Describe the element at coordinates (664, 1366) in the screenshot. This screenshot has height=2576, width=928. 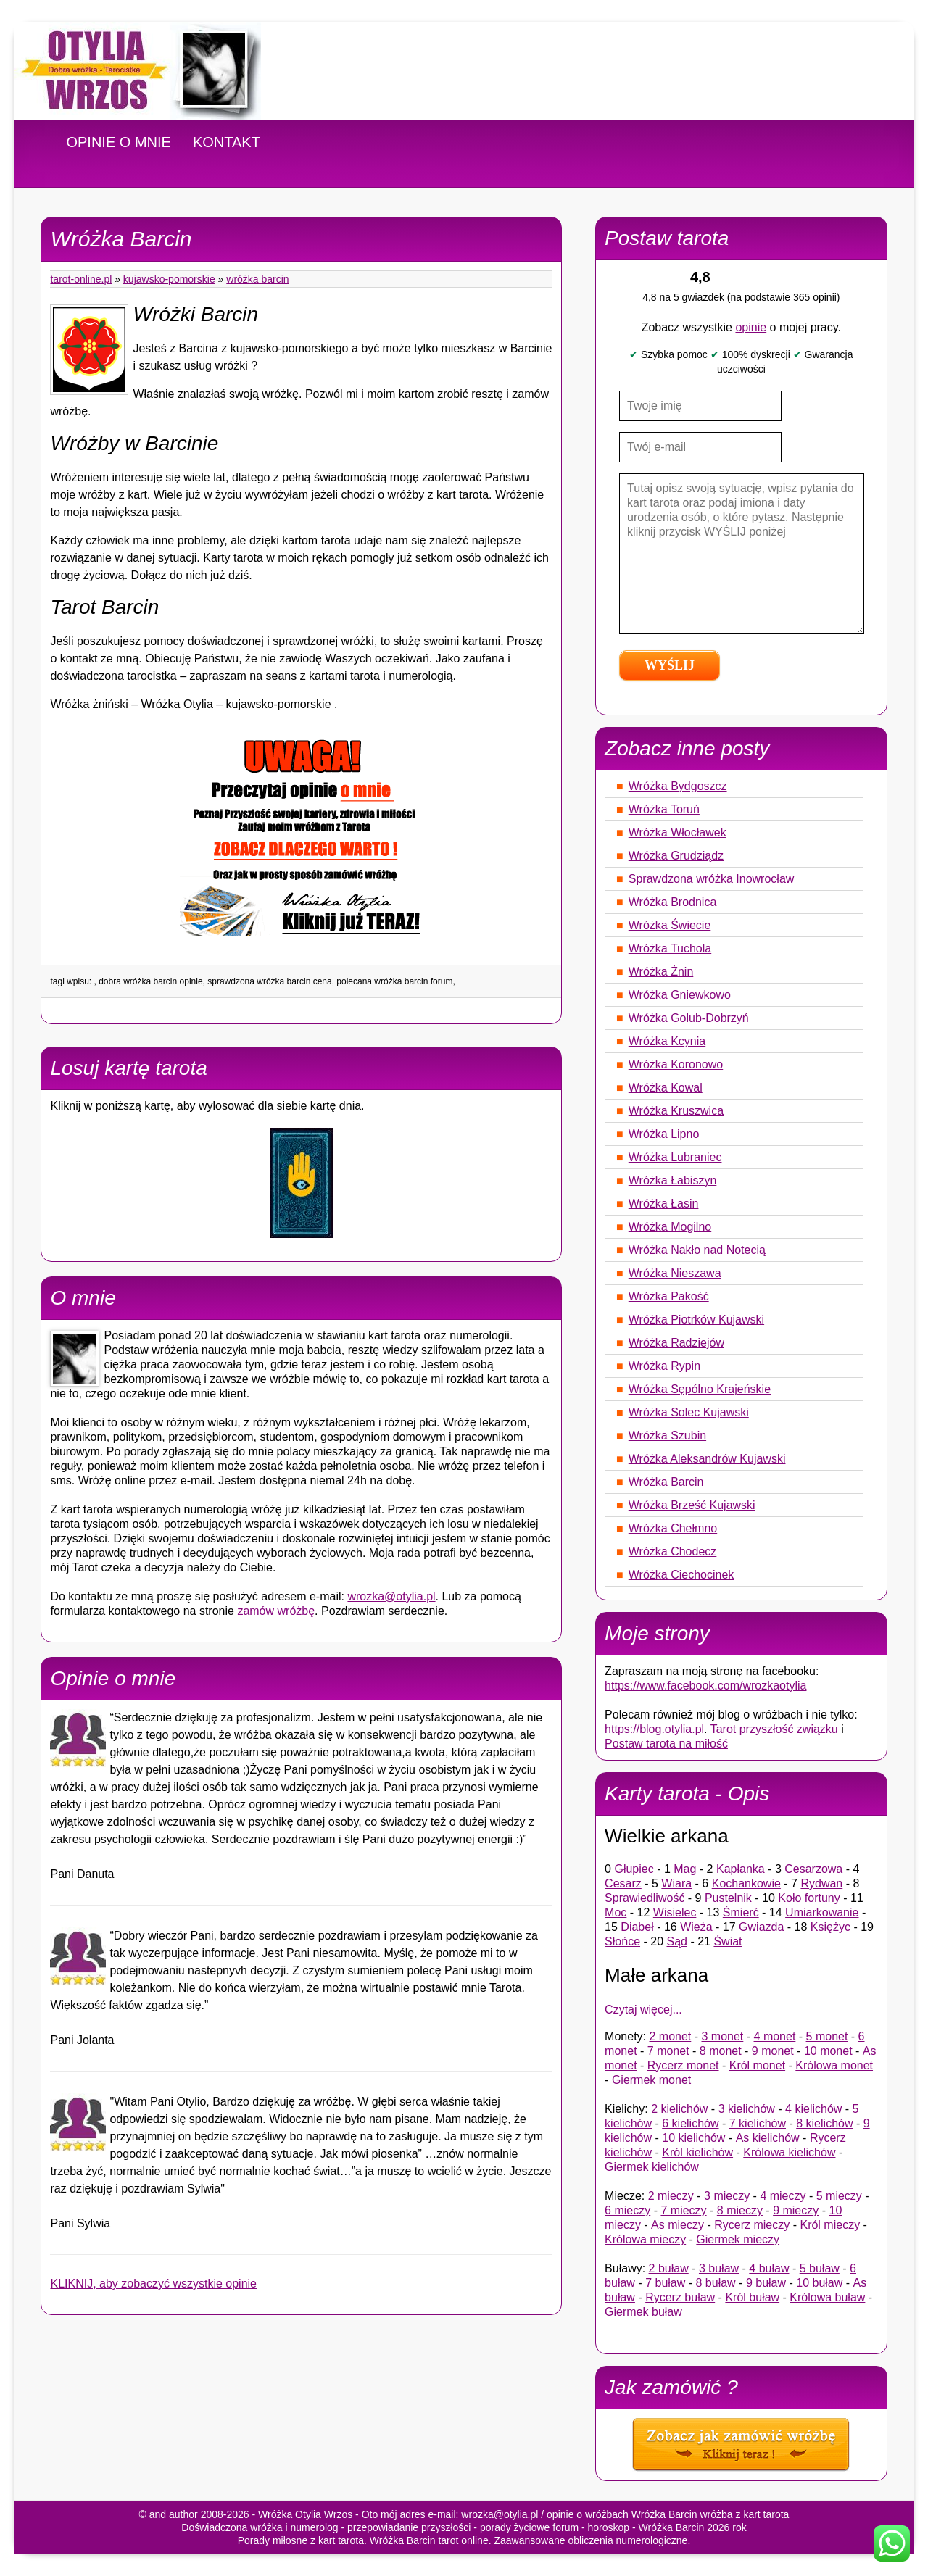
I see `Wróżka Rypin` at that location.